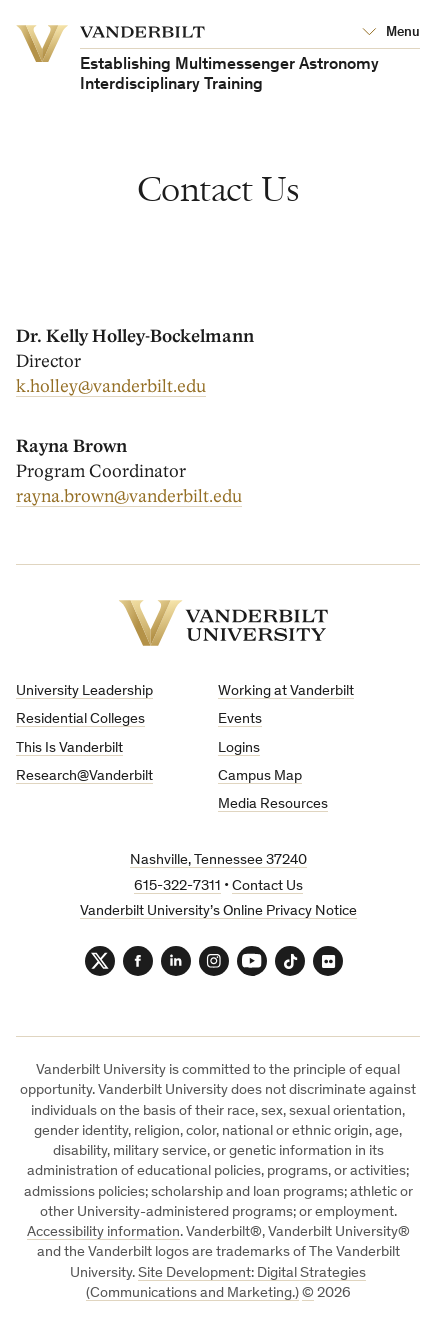 This screenshot has width=436, height=1340. I want to click on Research@Vanderbilt, so click(84, 776).